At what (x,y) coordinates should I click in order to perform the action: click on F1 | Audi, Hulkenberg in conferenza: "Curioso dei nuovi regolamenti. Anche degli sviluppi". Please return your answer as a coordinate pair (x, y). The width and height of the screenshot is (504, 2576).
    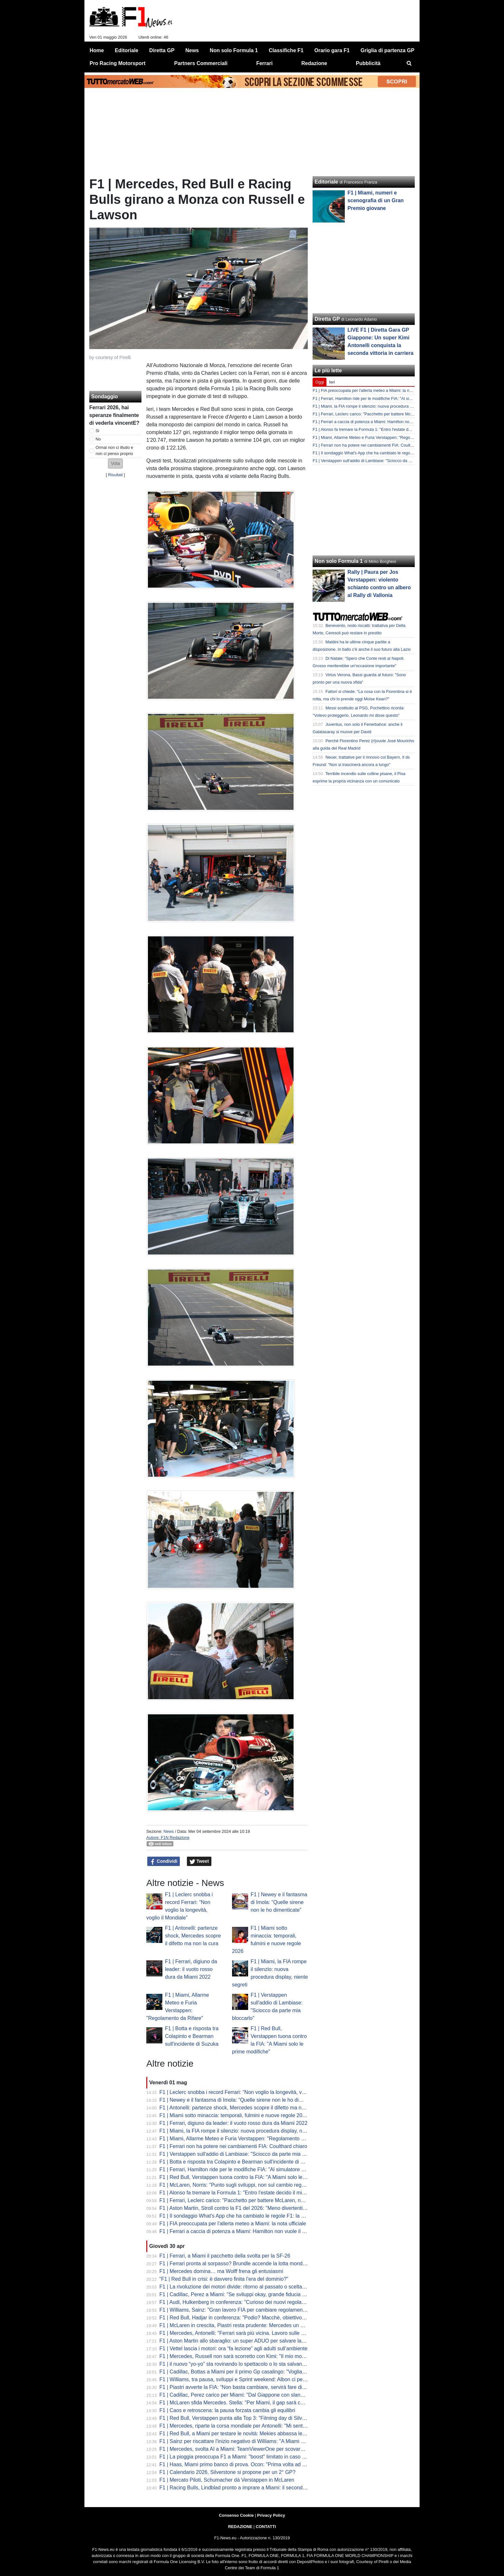
    Looking at the image, I should click on (262, 2302).